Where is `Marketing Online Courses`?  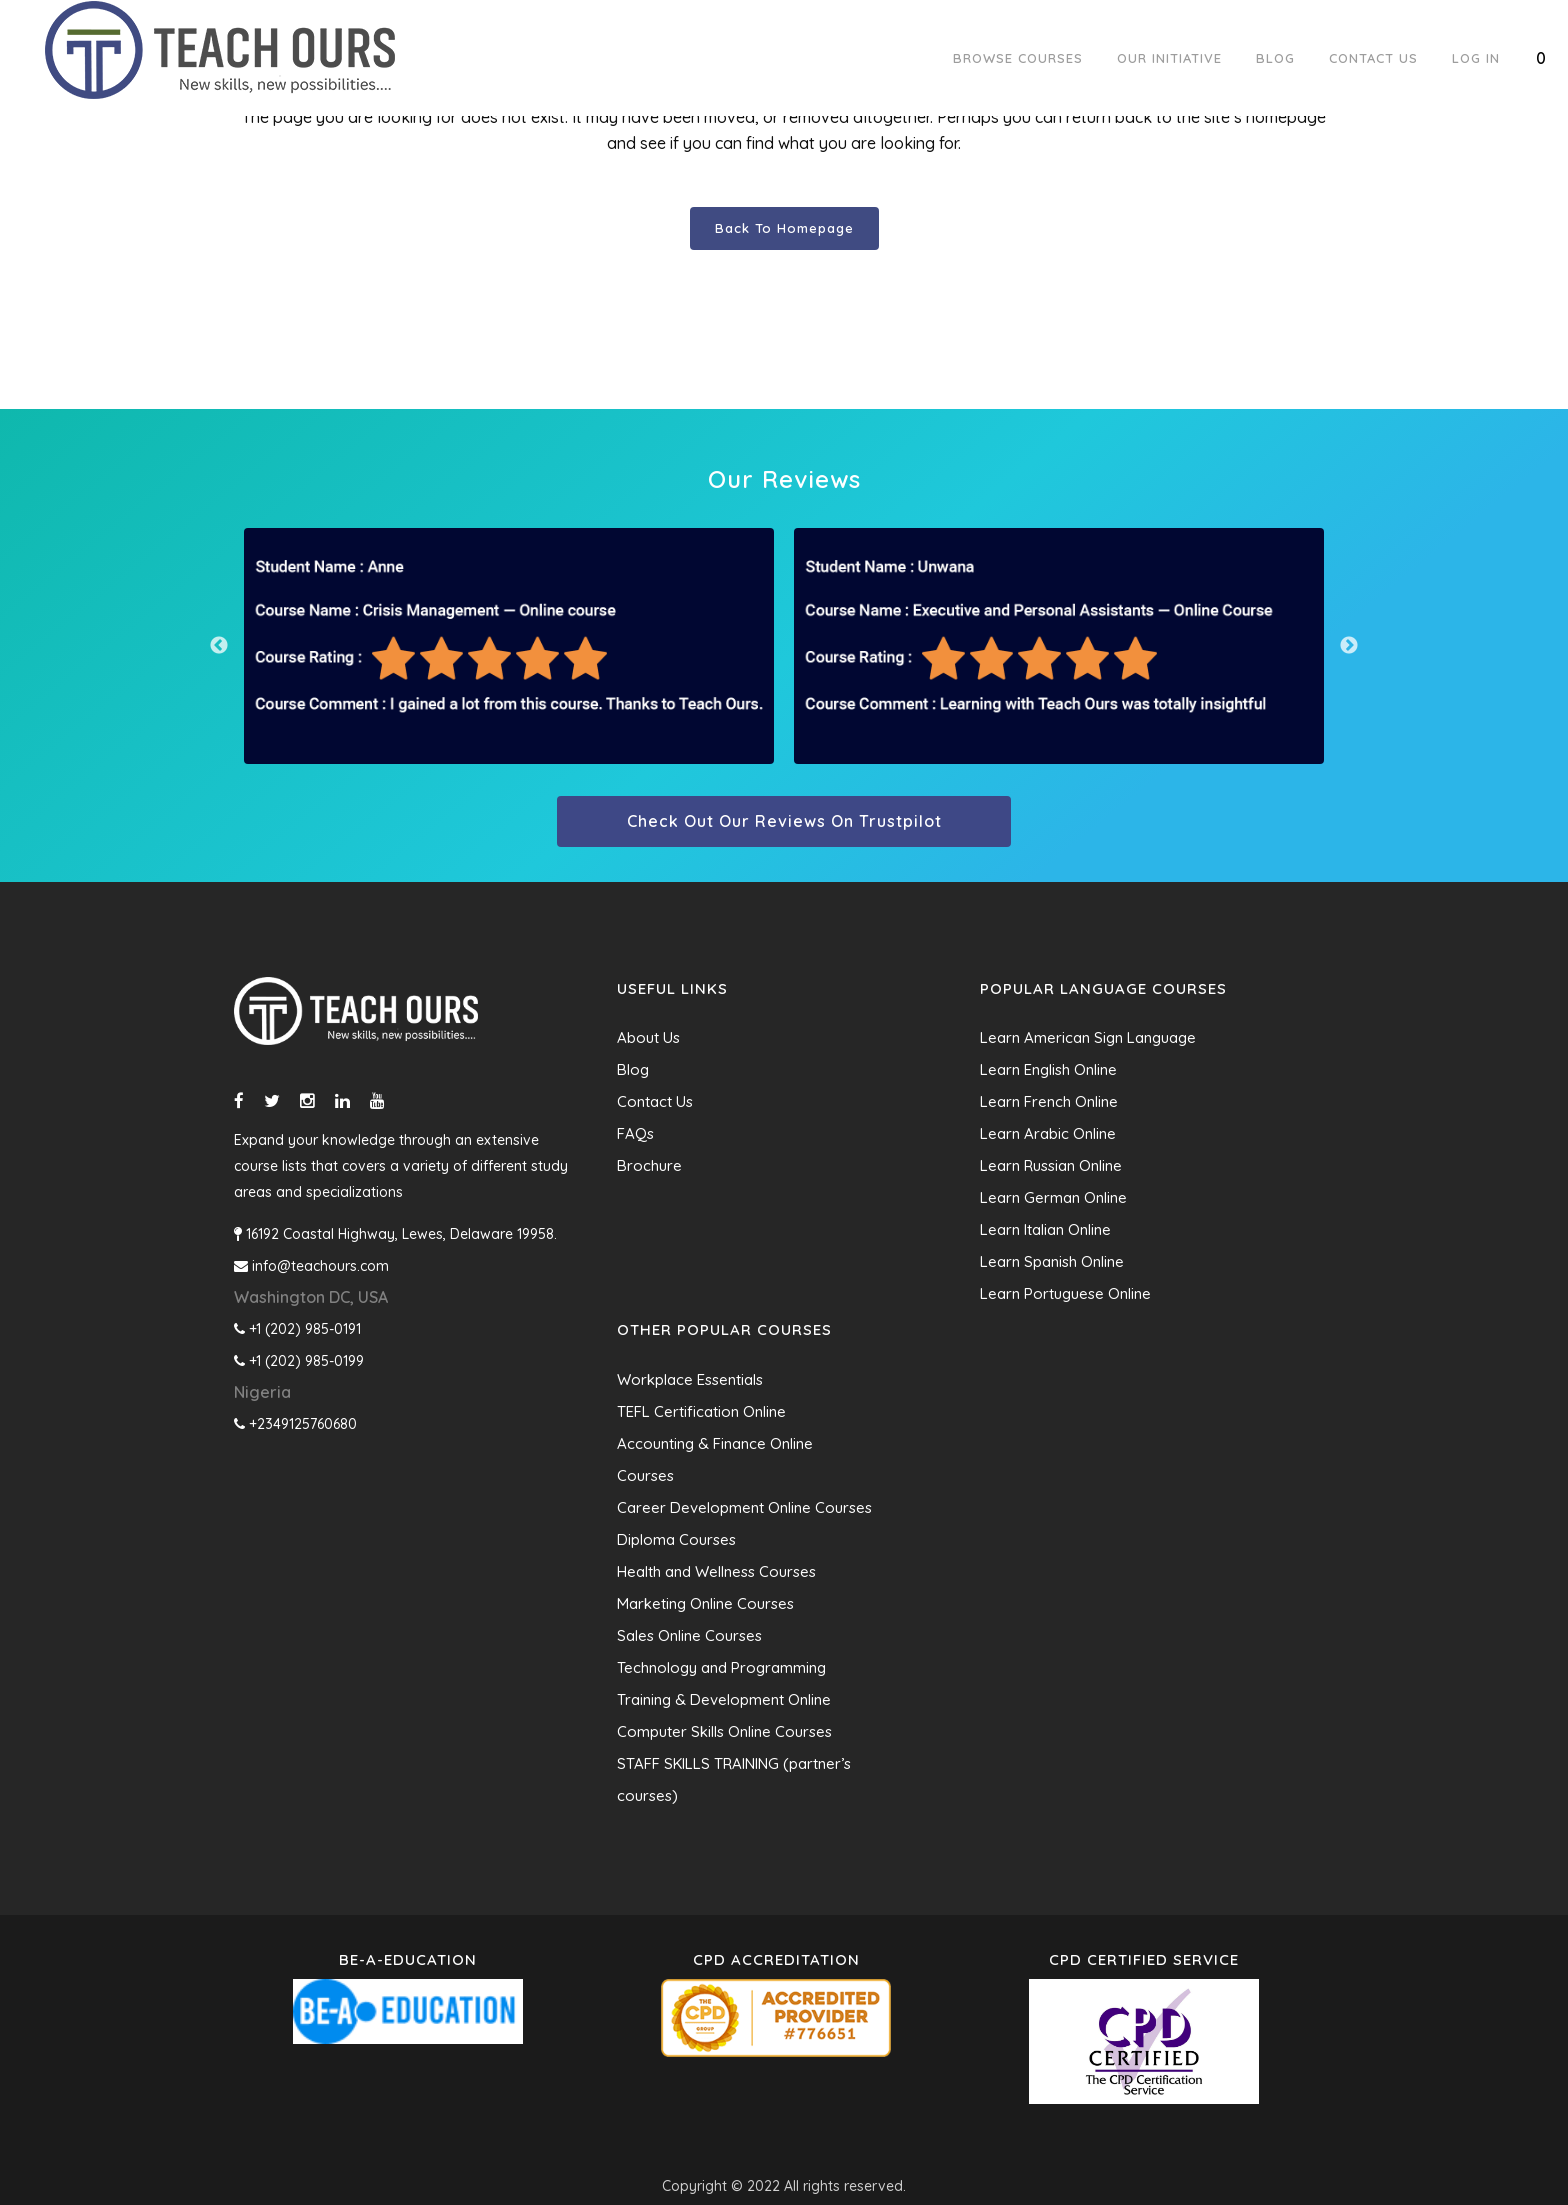 Marketing Online Courses is located at coordinates (705, 1603).